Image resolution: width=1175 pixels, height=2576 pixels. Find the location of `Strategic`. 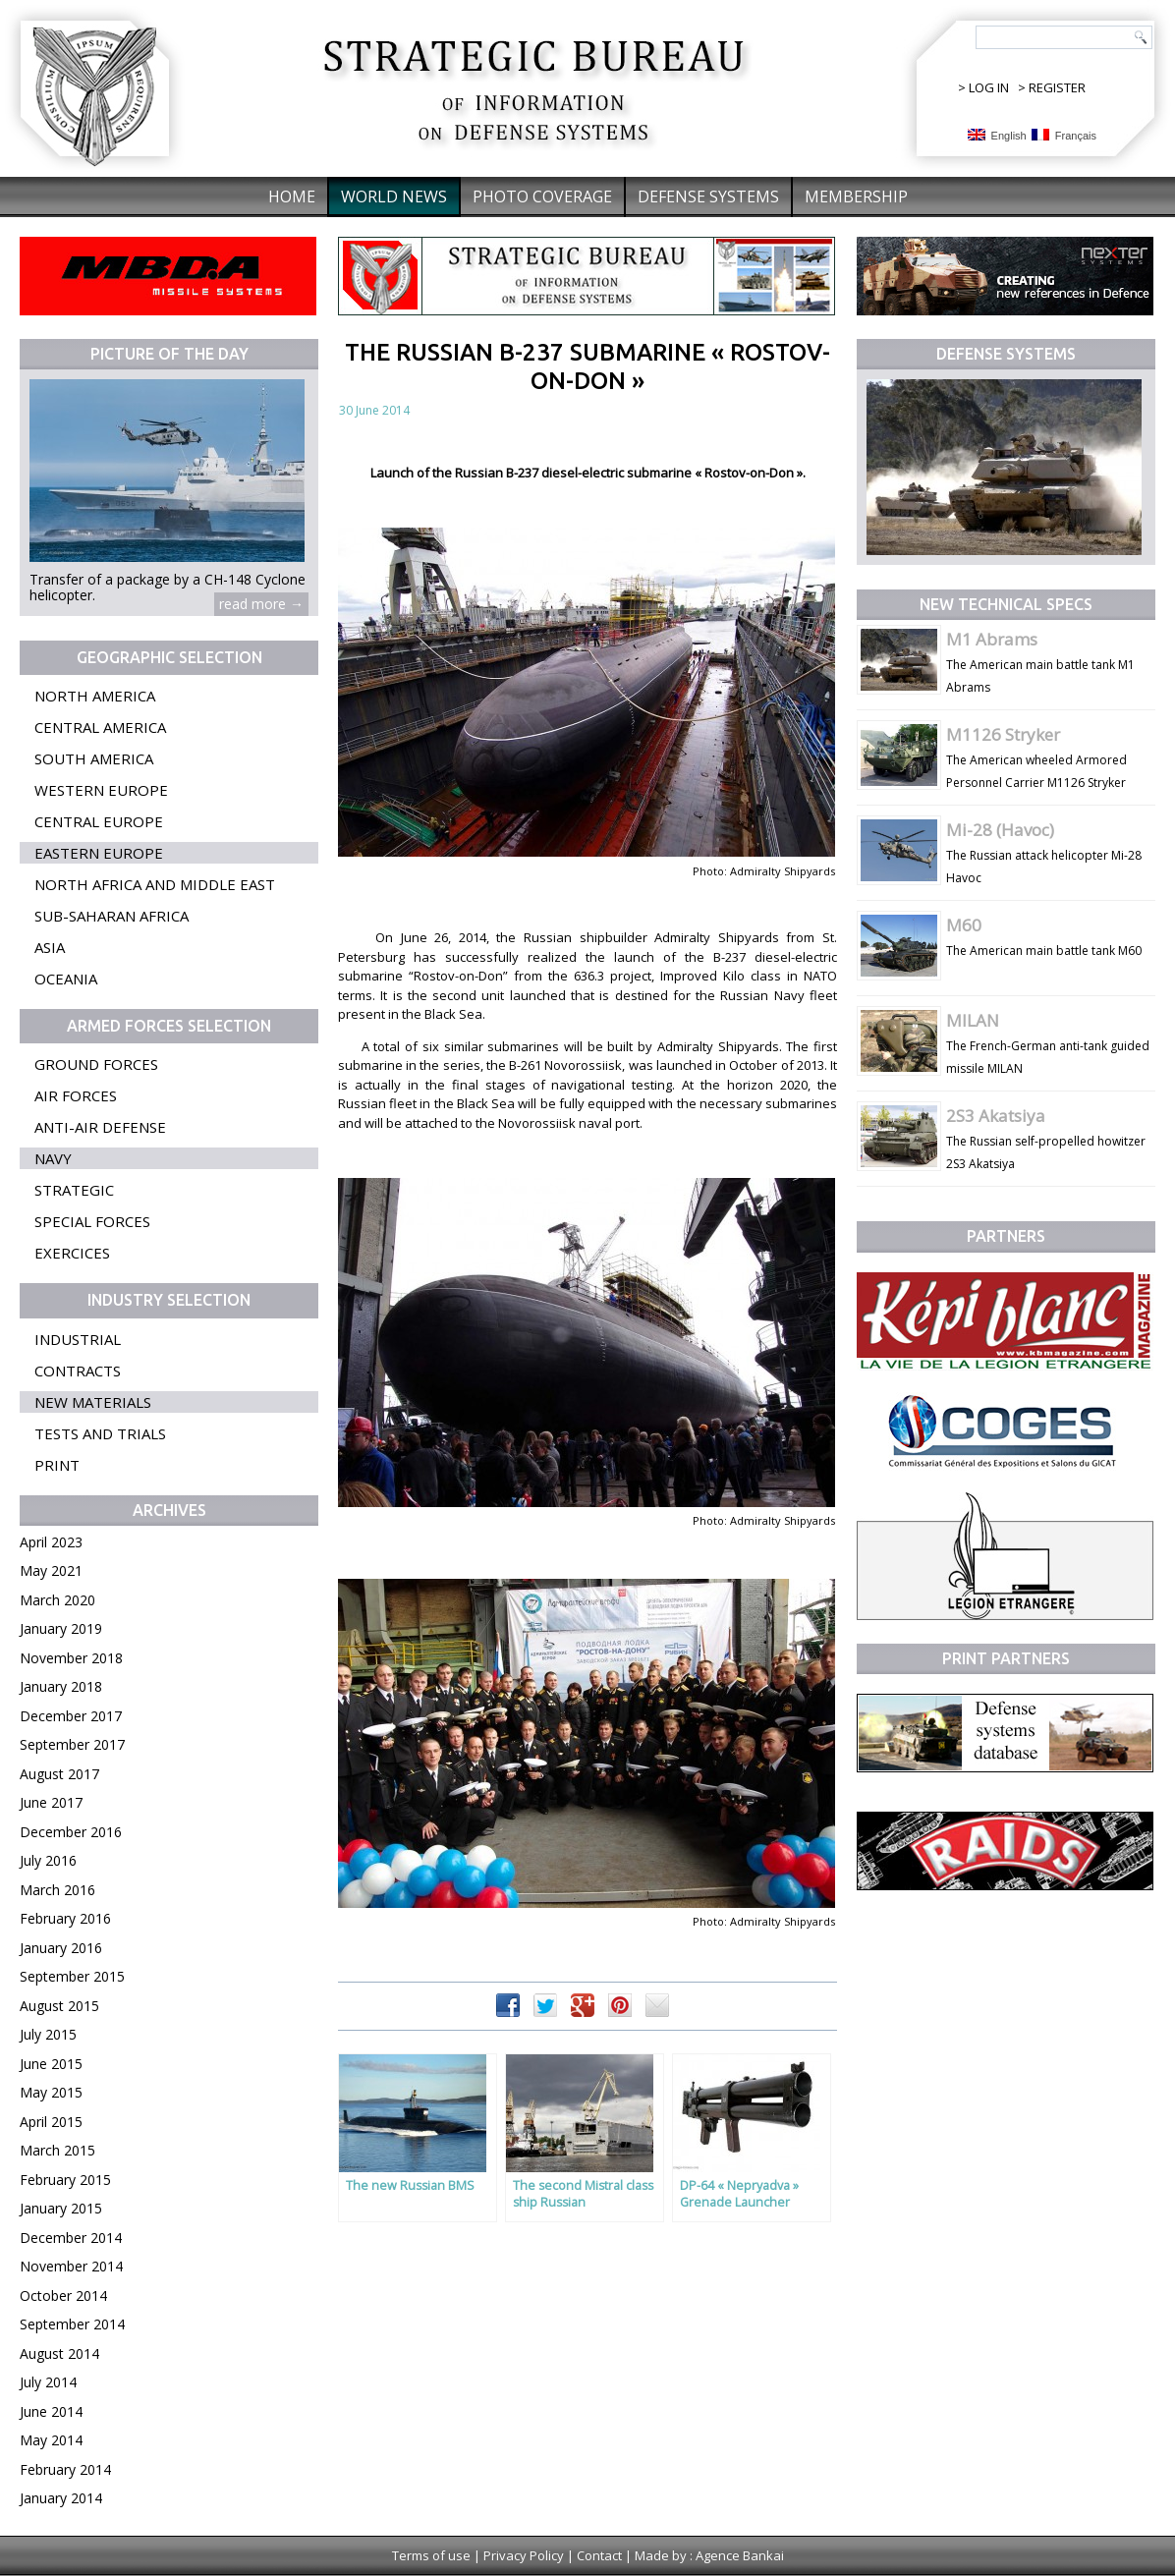

Strategic is located at coordinates (74, 1190).